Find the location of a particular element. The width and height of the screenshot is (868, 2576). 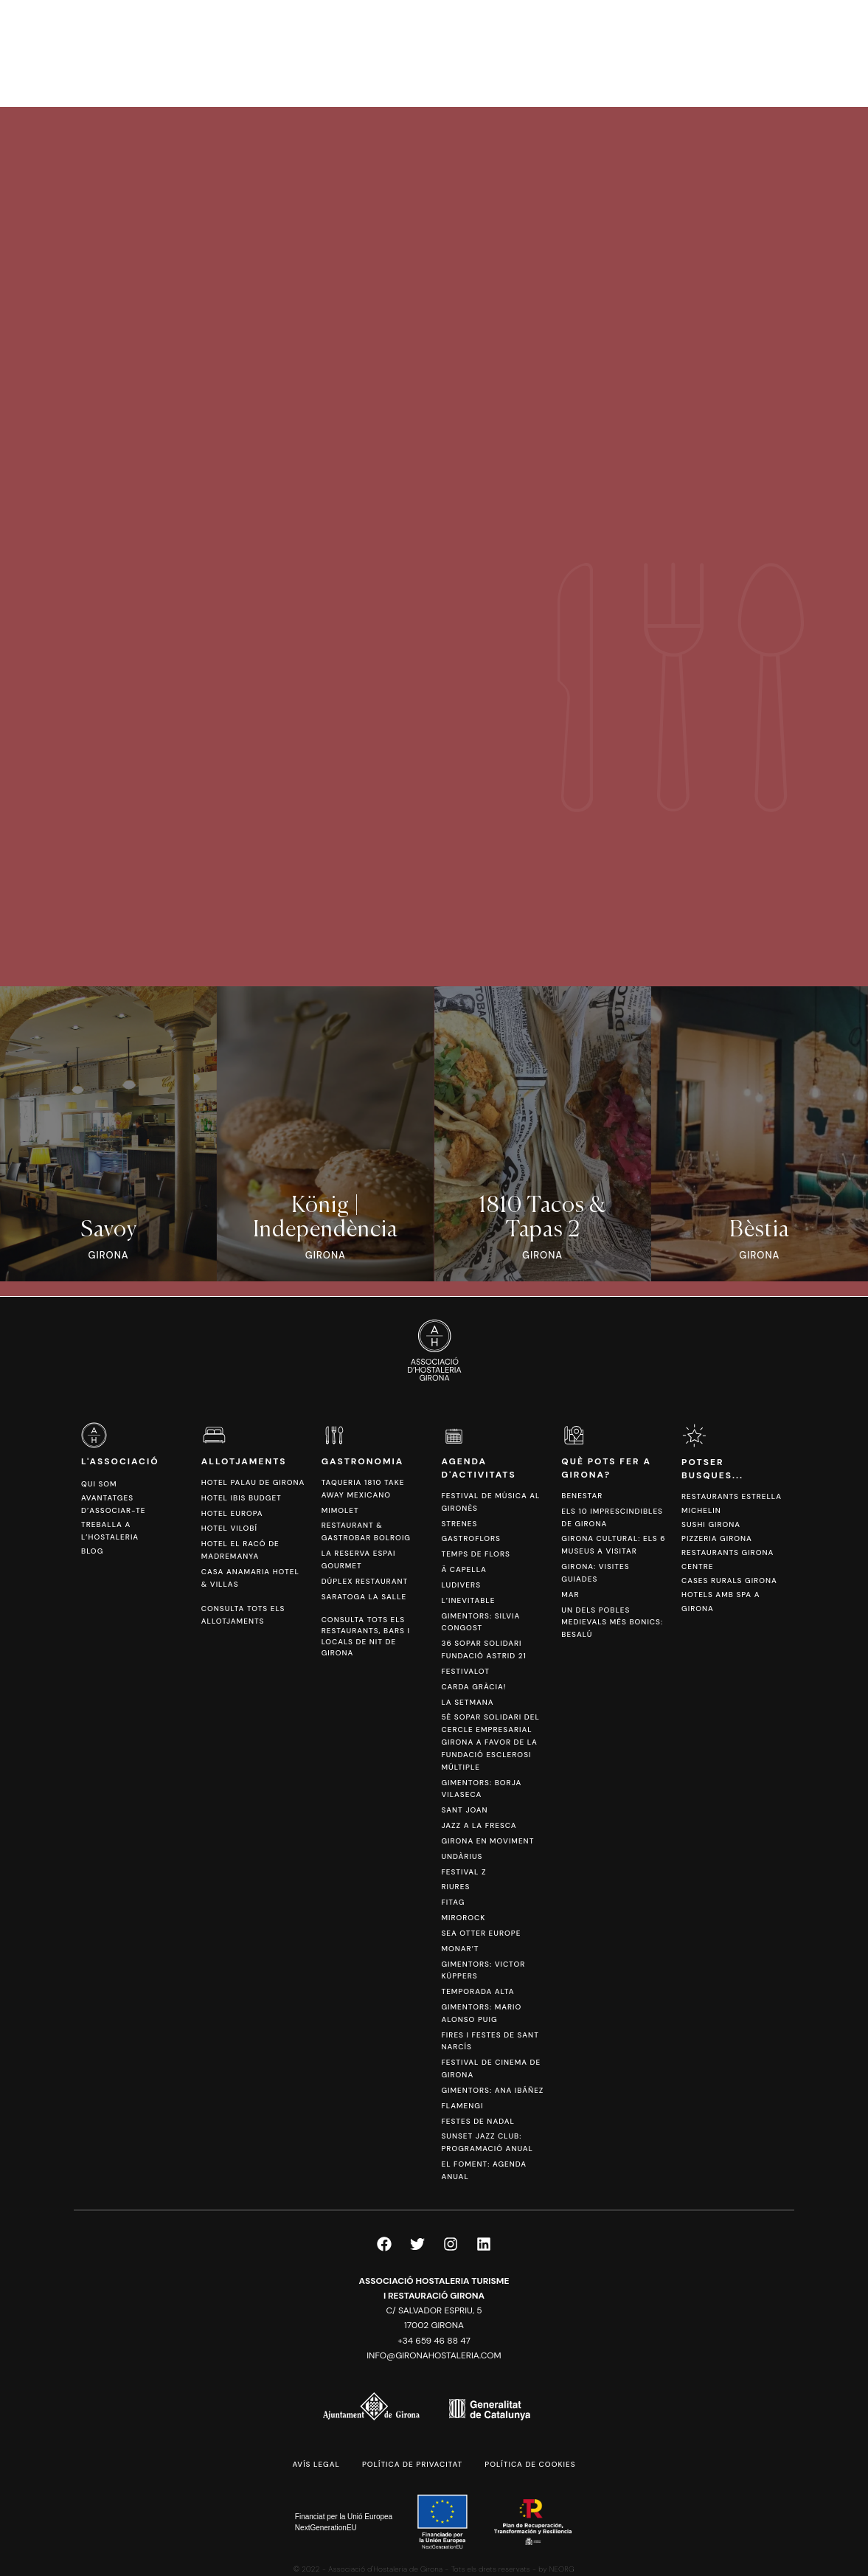

Dúplex Restaurant is located at coordinates (365, 1581).